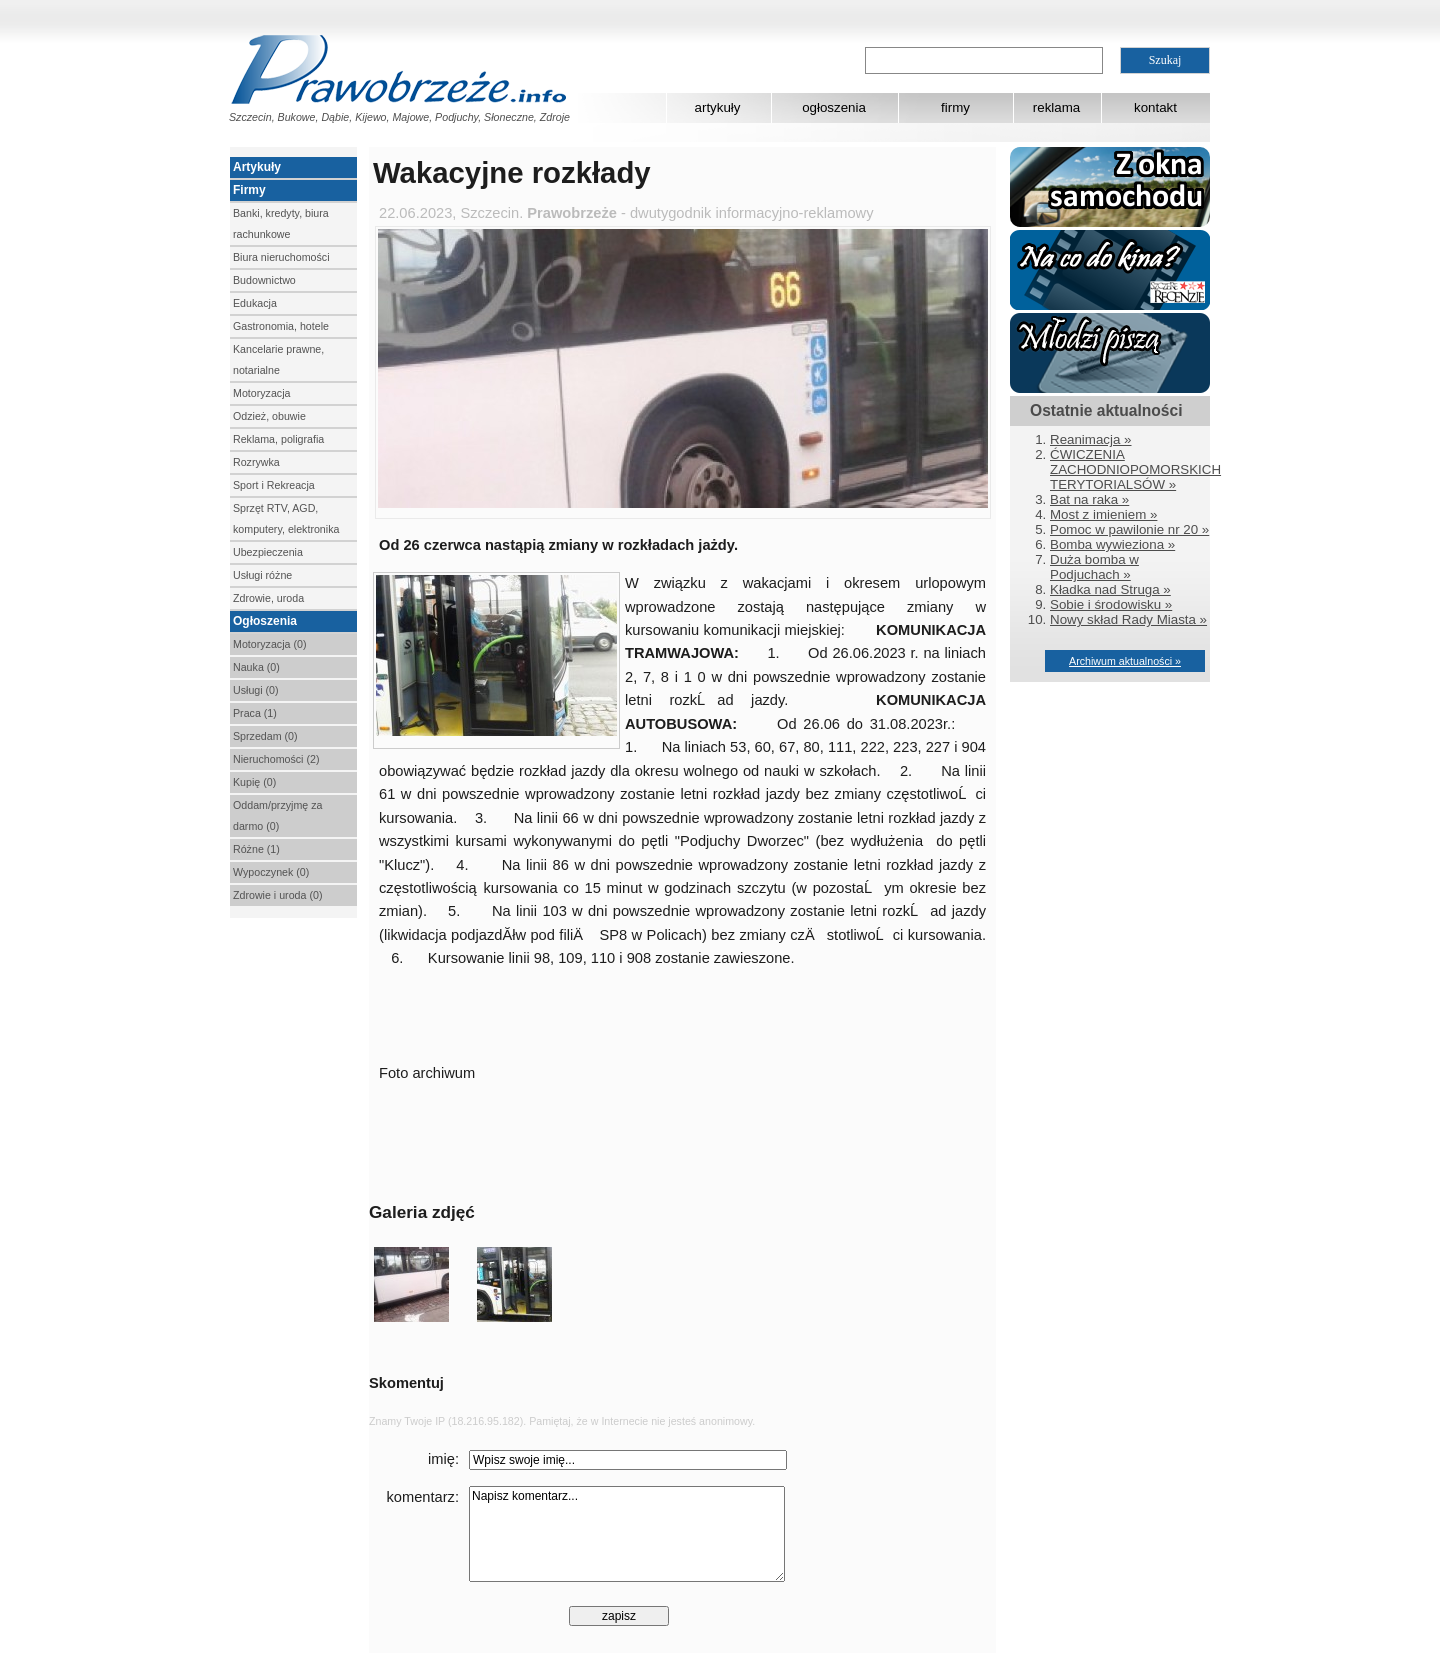 The image size is (1440, 1653). I want to click on Kupię (0), so click(254, 782).